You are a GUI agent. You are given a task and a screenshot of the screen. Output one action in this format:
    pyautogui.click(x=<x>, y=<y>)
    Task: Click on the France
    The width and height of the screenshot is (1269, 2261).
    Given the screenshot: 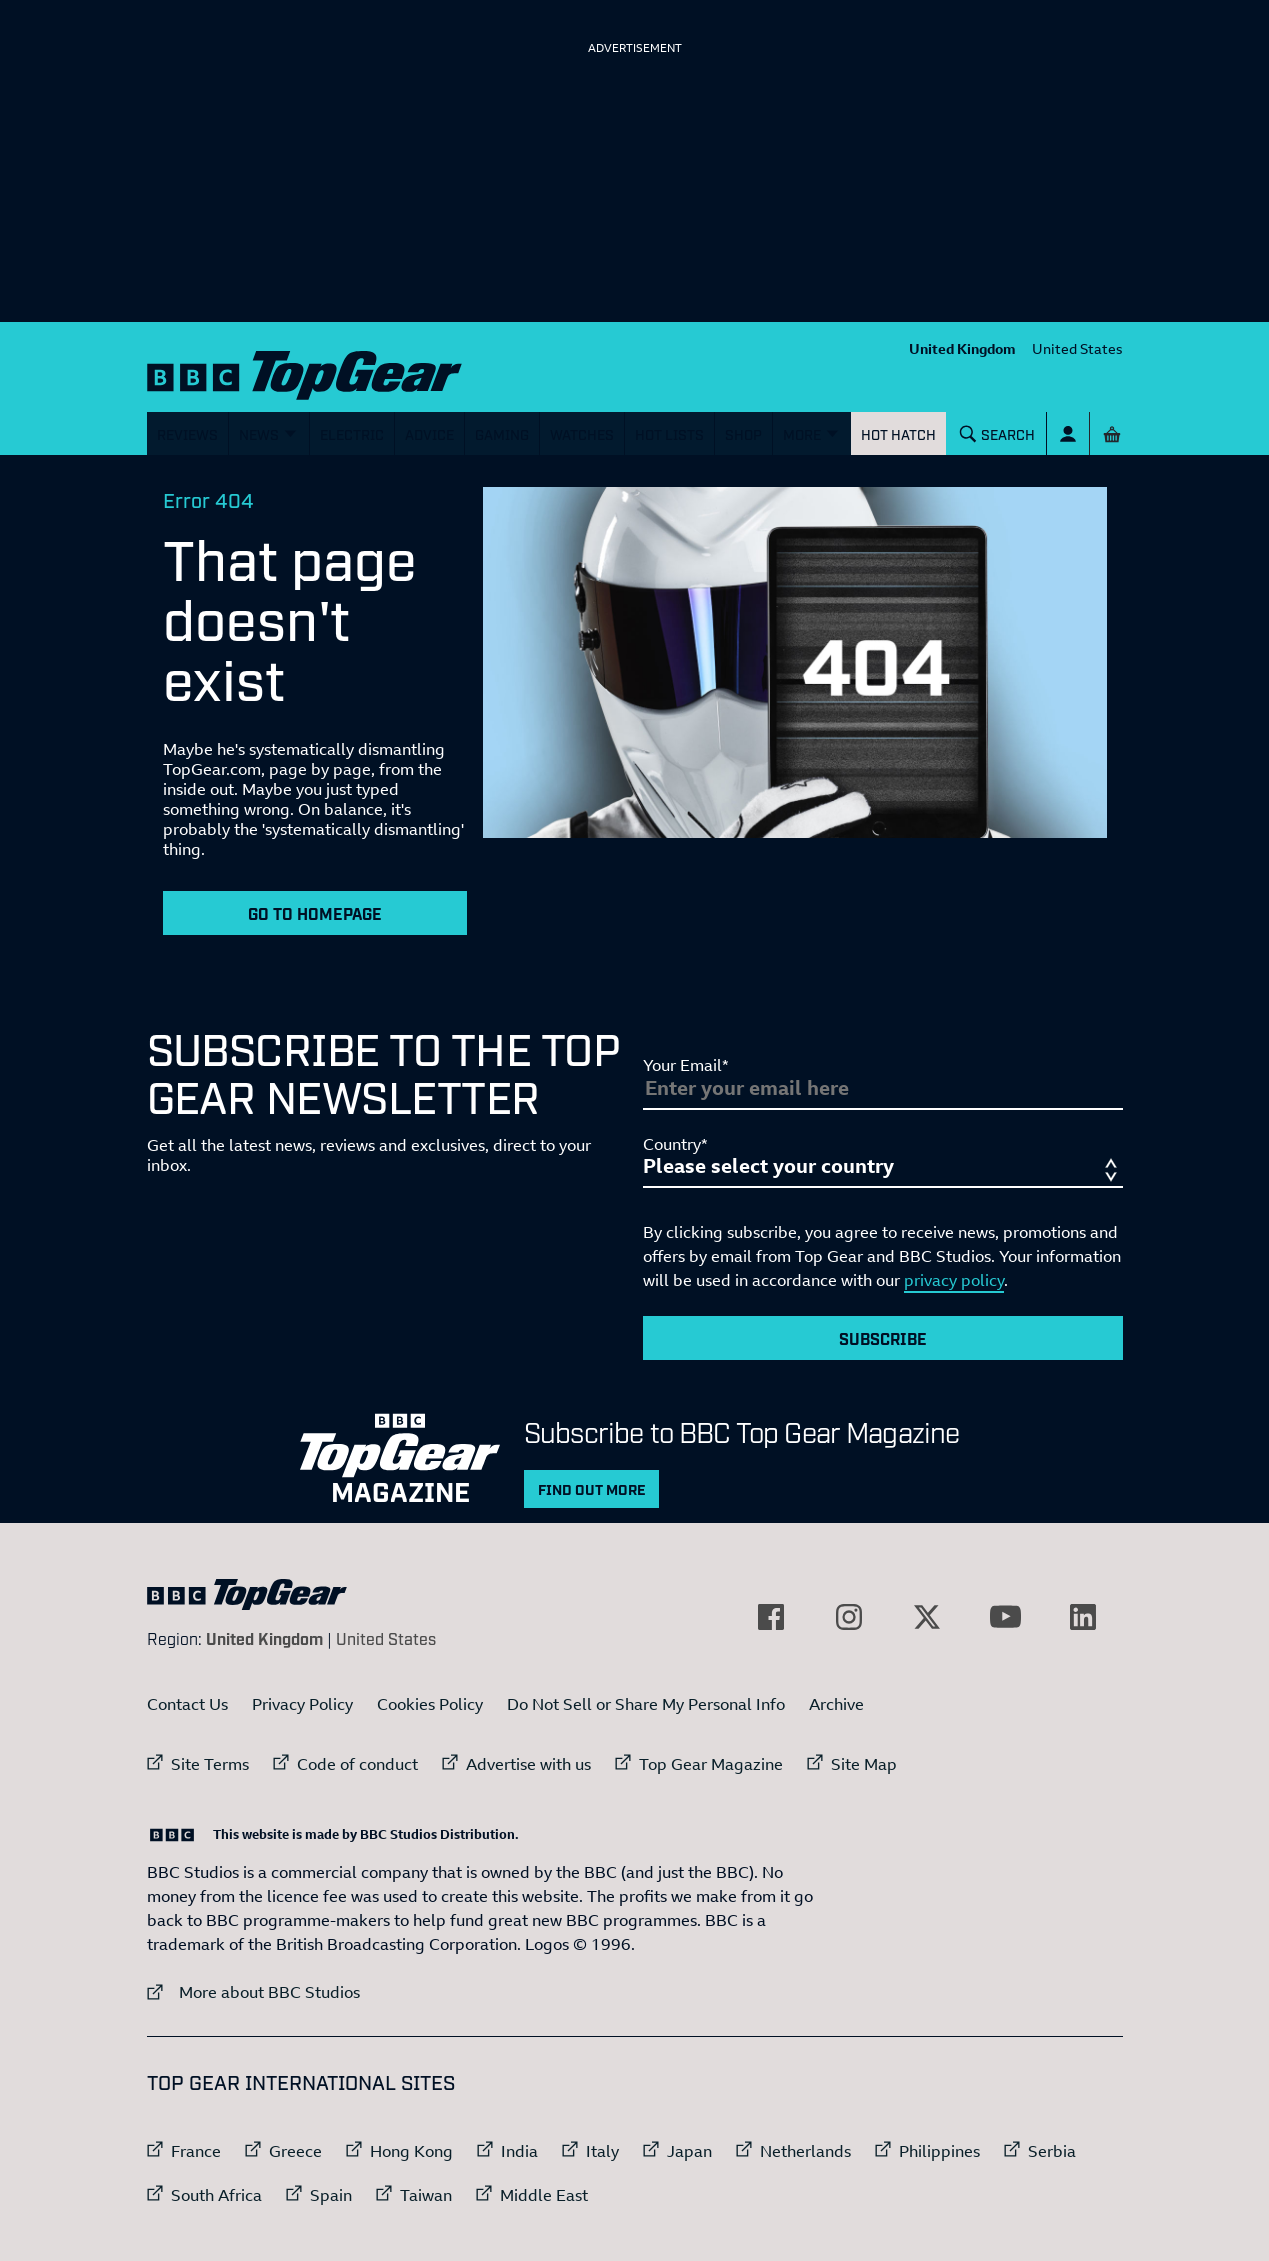 What is the action you would take?
    pyautogui.click(x=196, y=2151)
    